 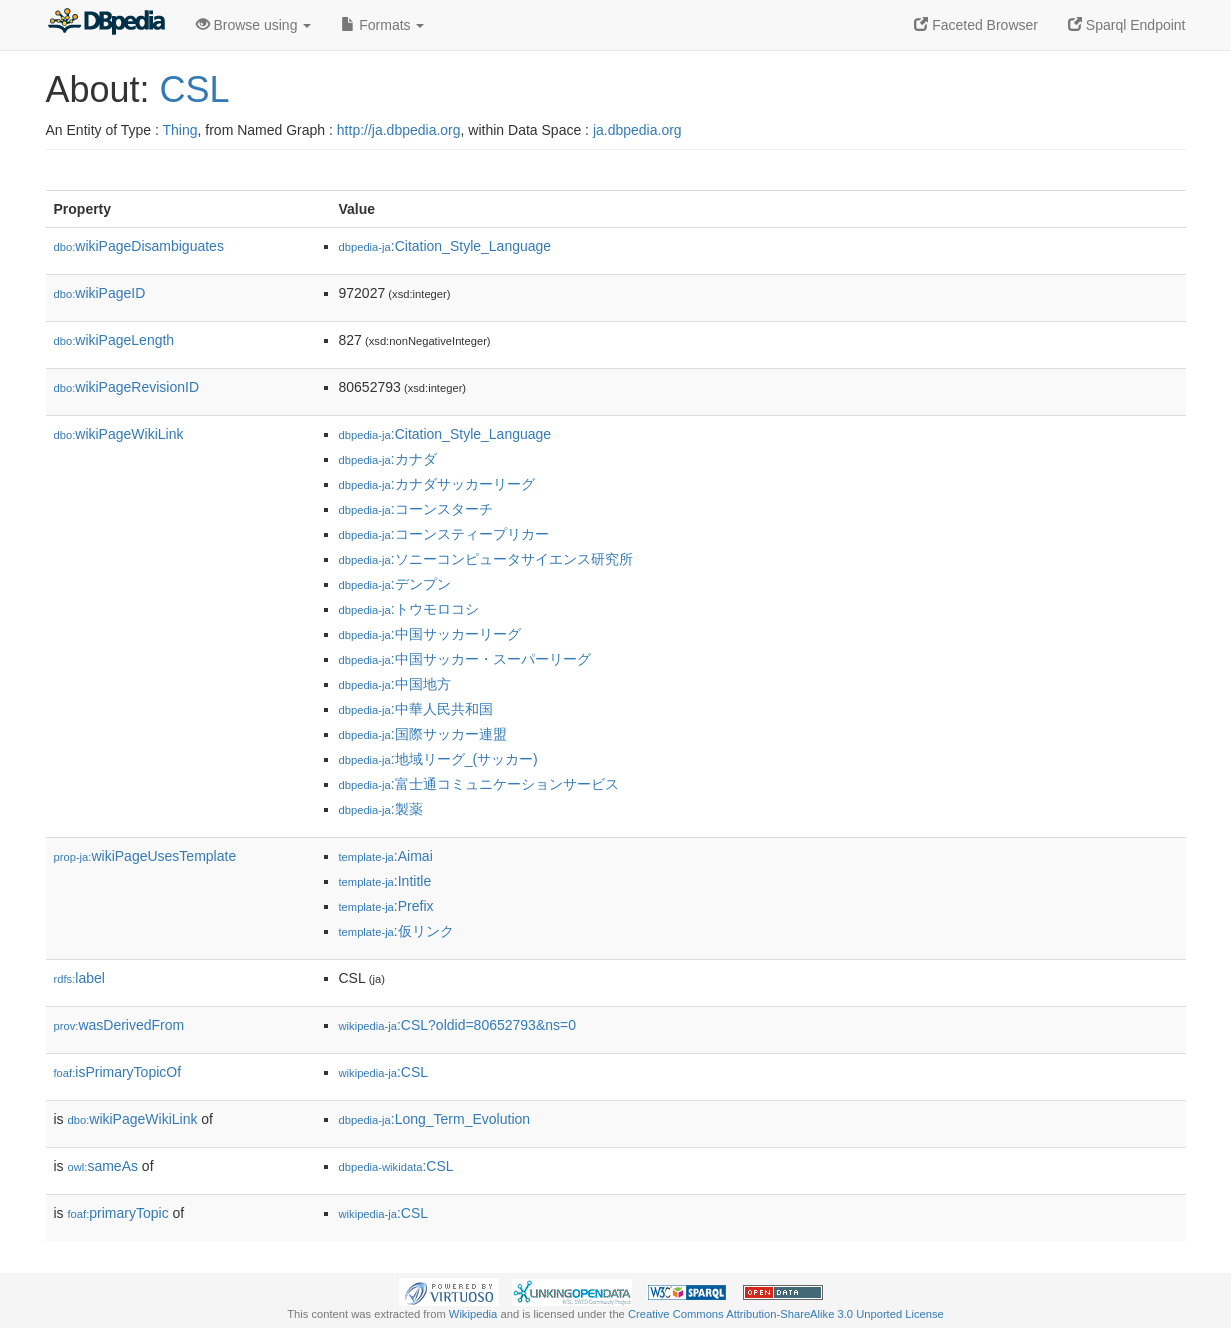 What do you see at coordinates (145, 856) in the screenshot?
I see `wikiPageUsesTemplate` at bounding box center [145, 856].